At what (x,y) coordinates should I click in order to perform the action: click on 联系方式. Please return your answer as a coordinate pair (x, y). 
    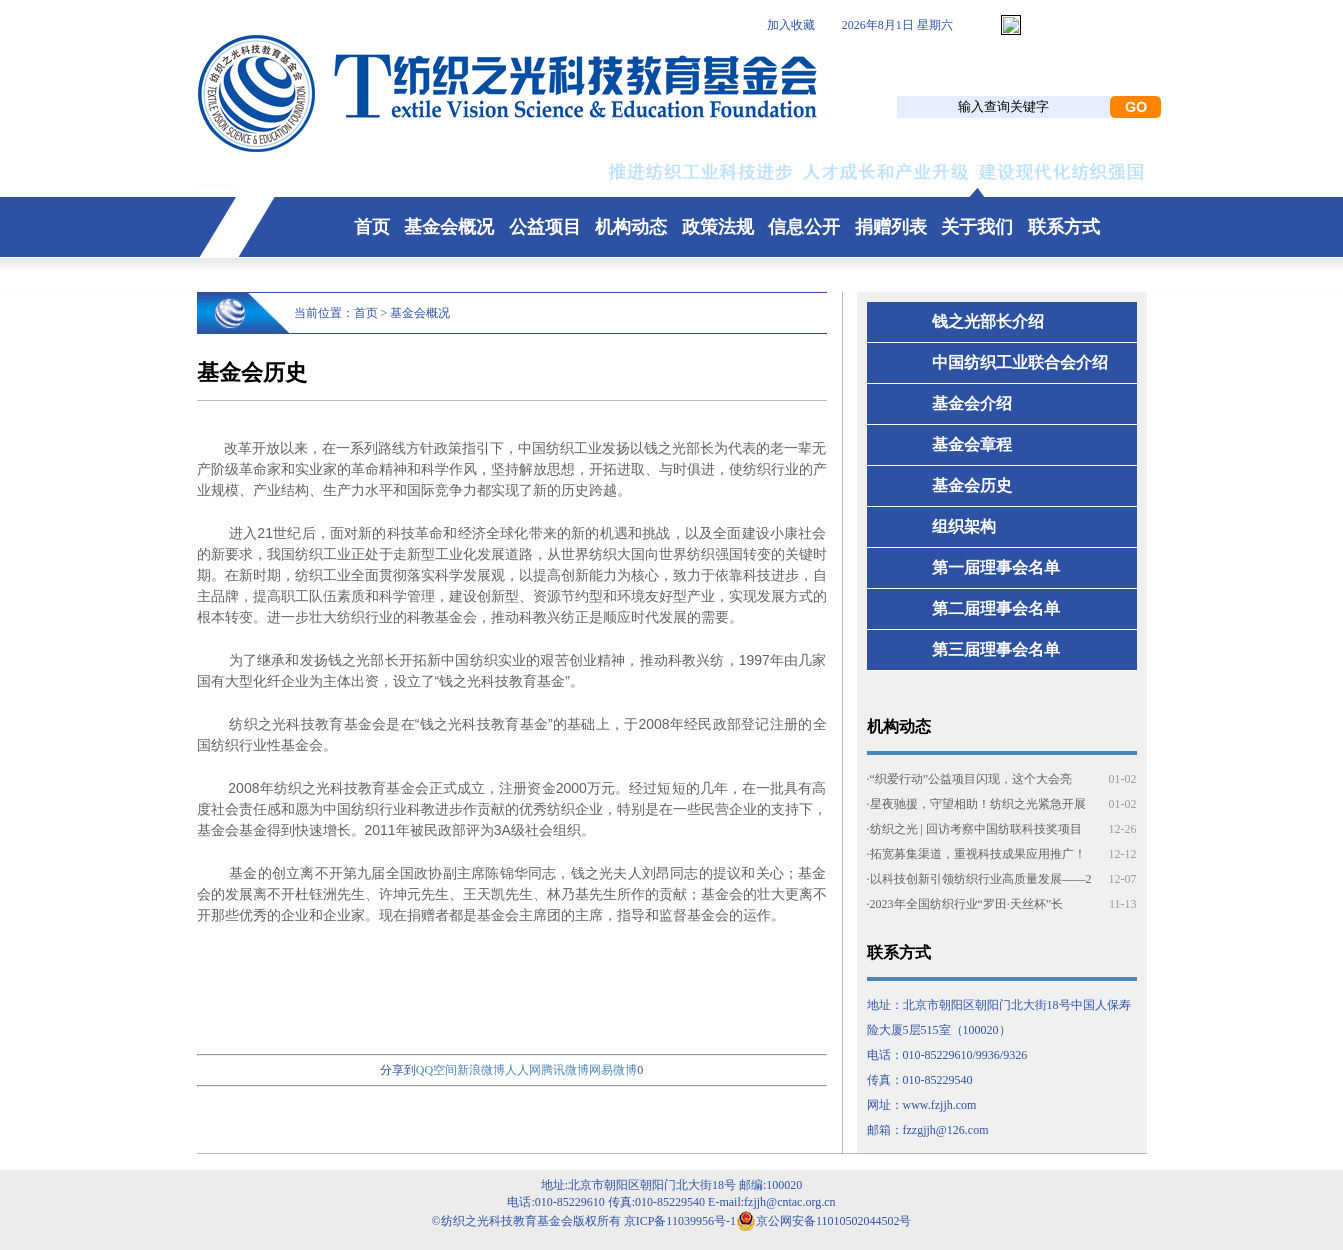
    Looking at the image, I should click on (1064, 227).